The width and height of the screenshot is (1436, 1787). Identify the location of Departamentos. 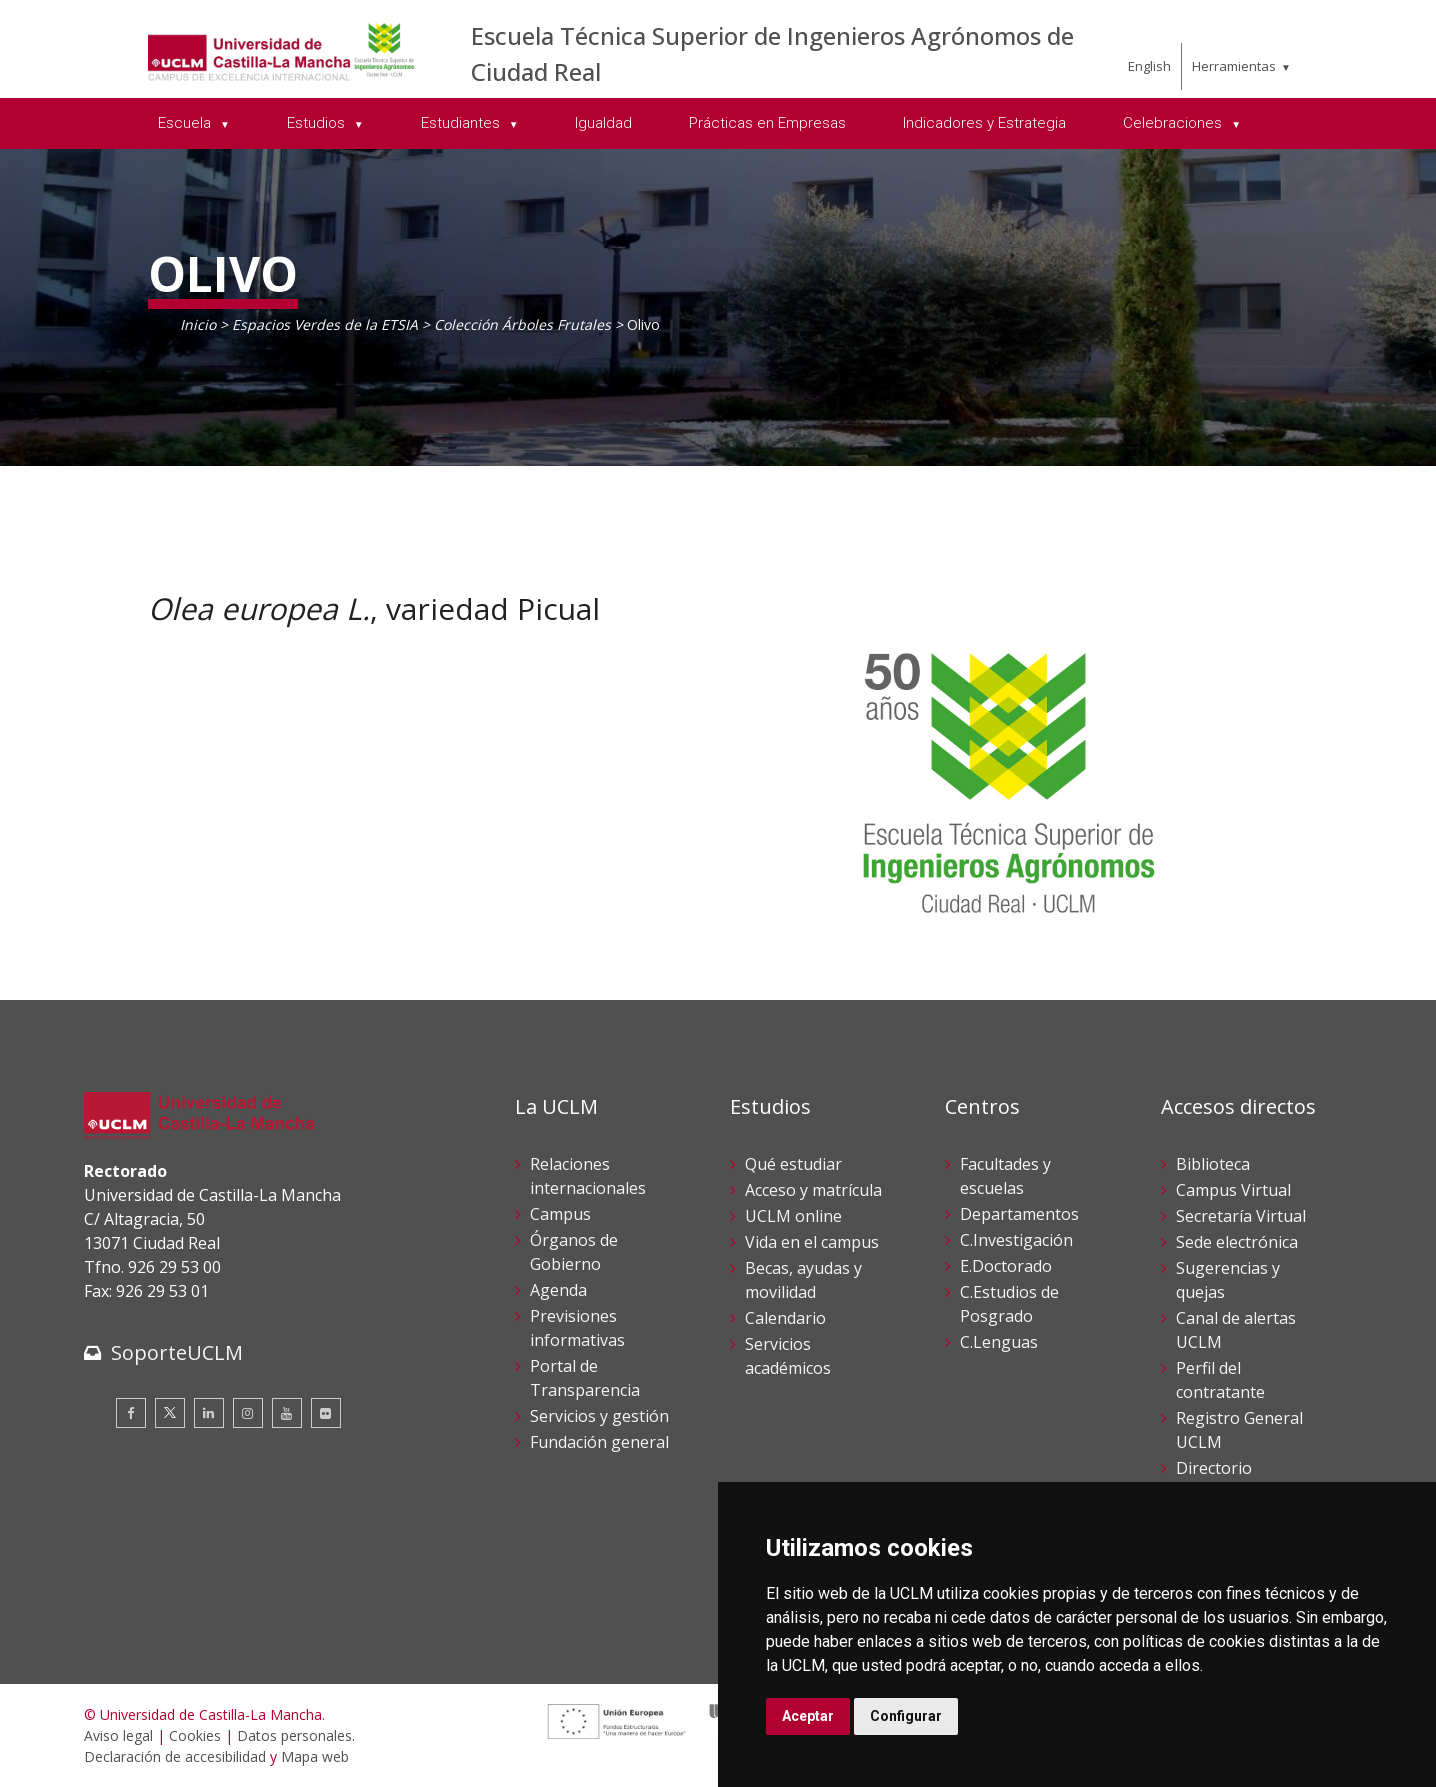
(1019, 1214).